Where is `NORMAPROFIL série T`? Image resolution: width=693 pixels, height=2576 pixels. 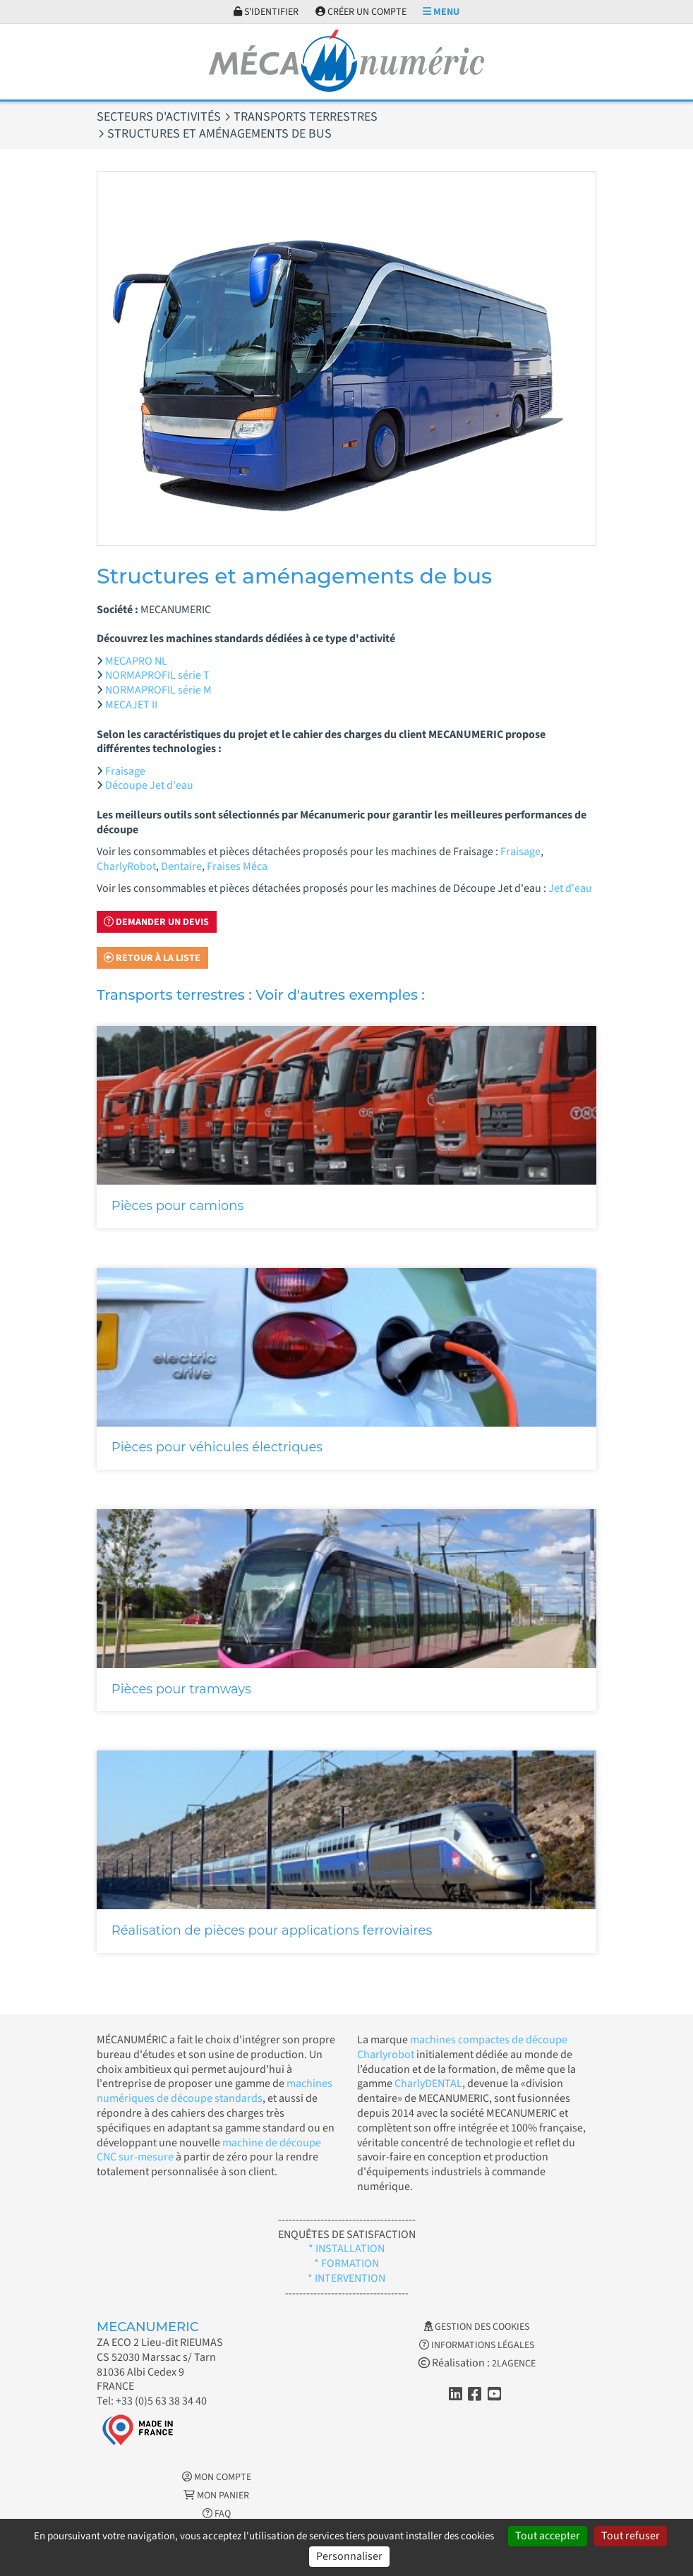
NORMAPROFIL série T is located at coordinates (157, 675).